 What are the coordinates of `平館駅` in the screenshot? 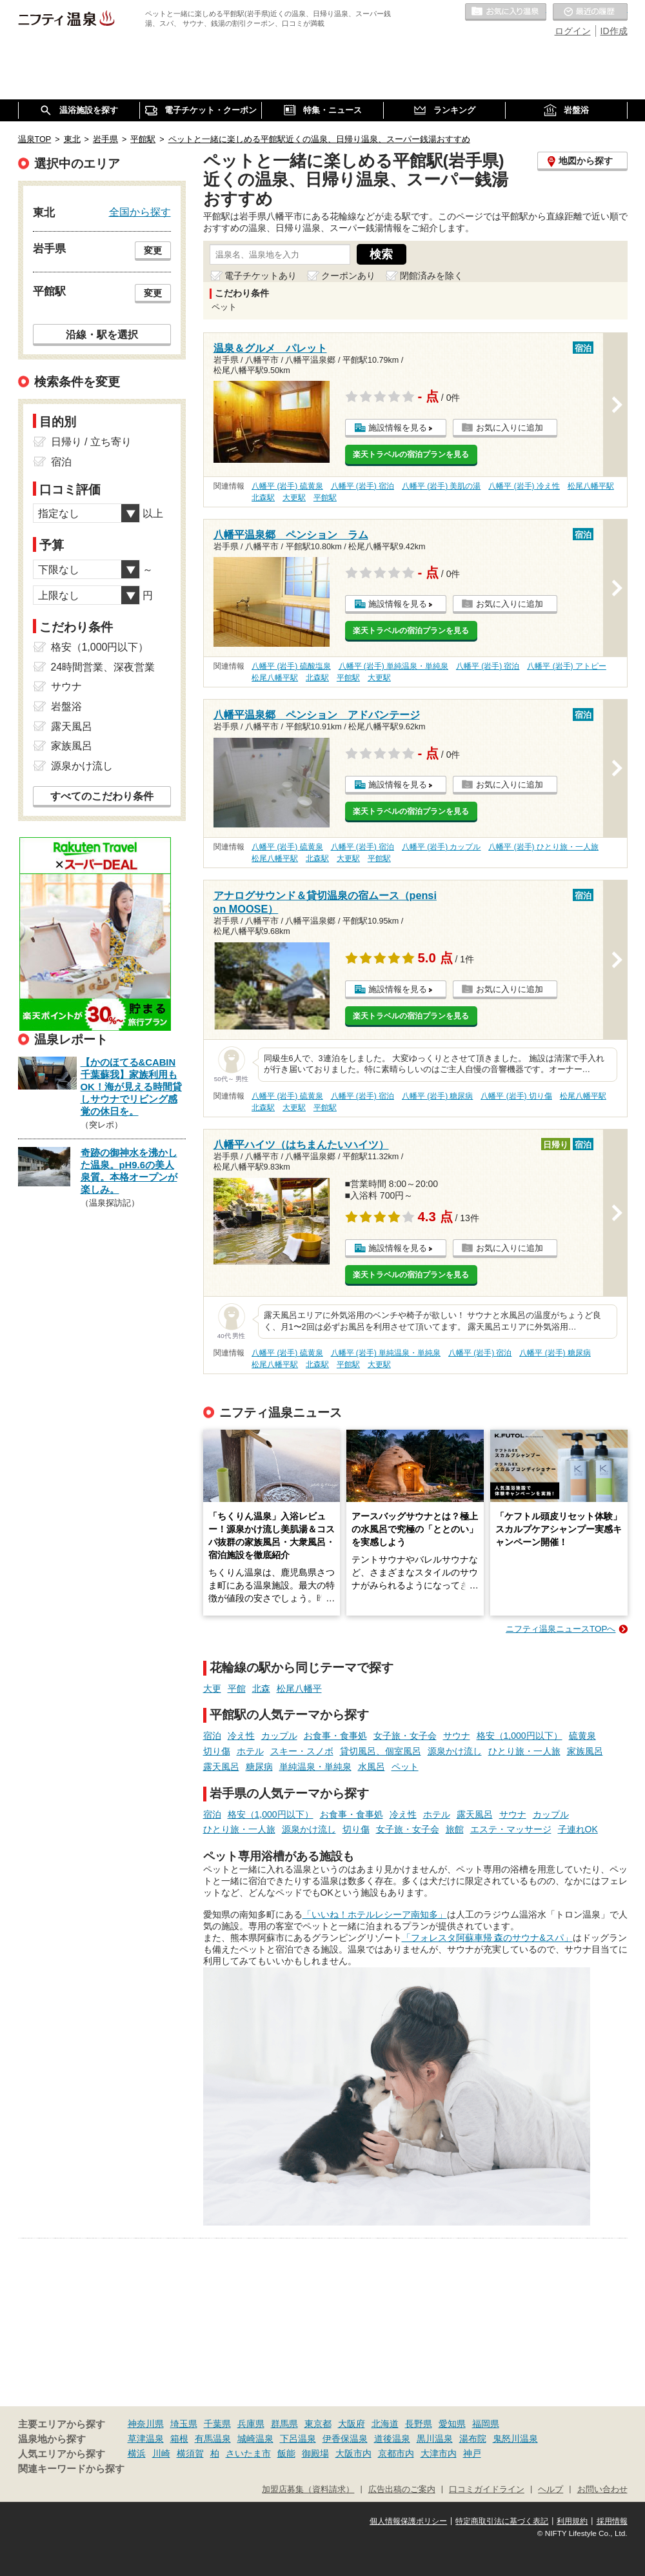 It's located at (325, 497).